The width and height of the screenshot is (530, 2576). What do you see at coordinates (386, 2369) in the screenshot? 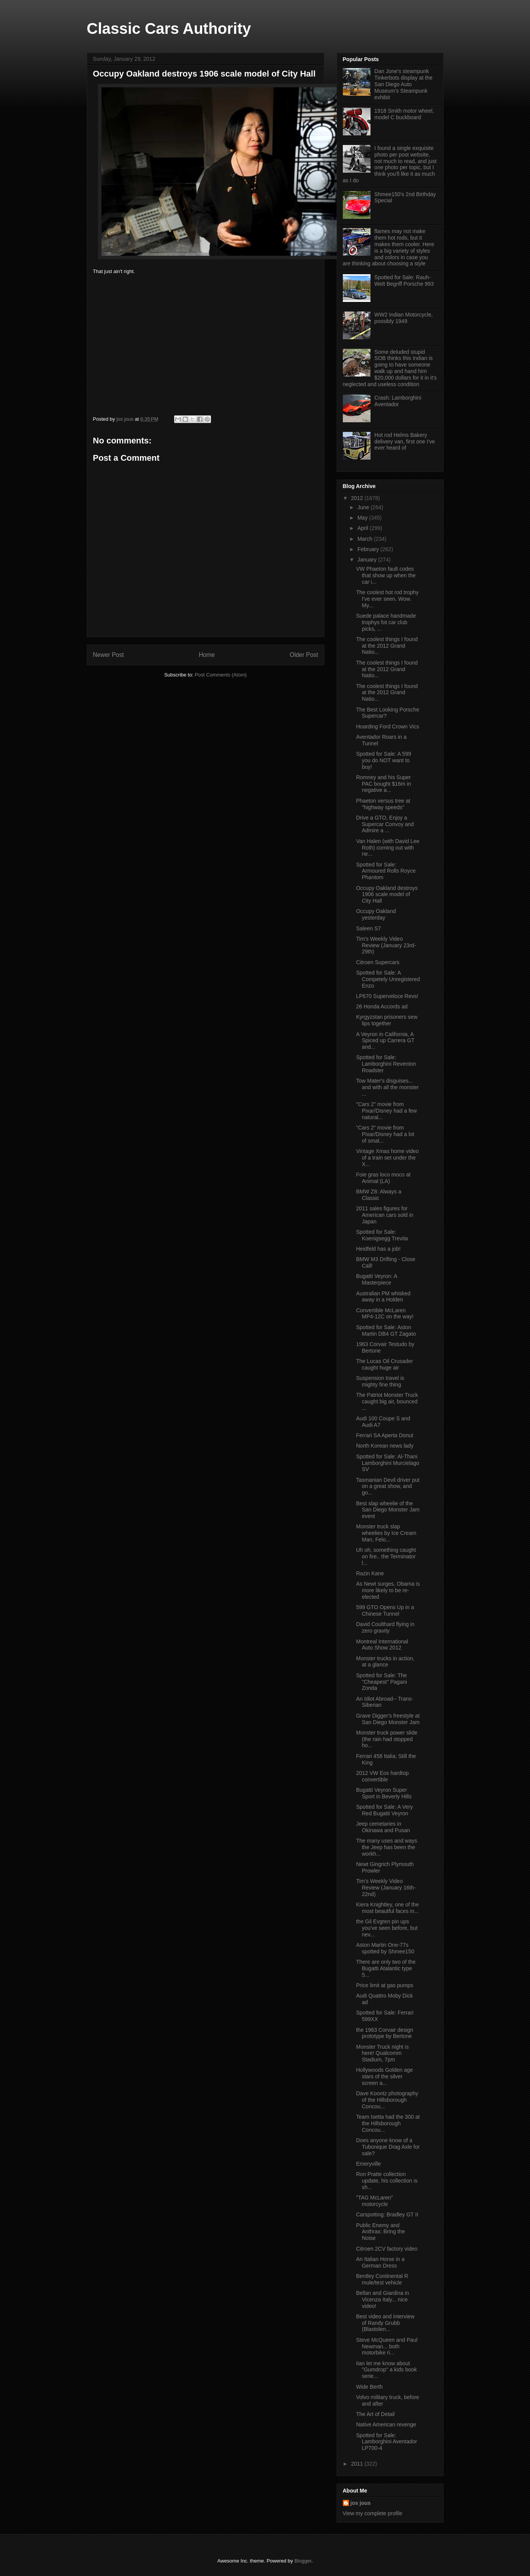
I see `Iian let me know about "Gumdrop" a kids book serie...` at bounding box center [386, 2369].